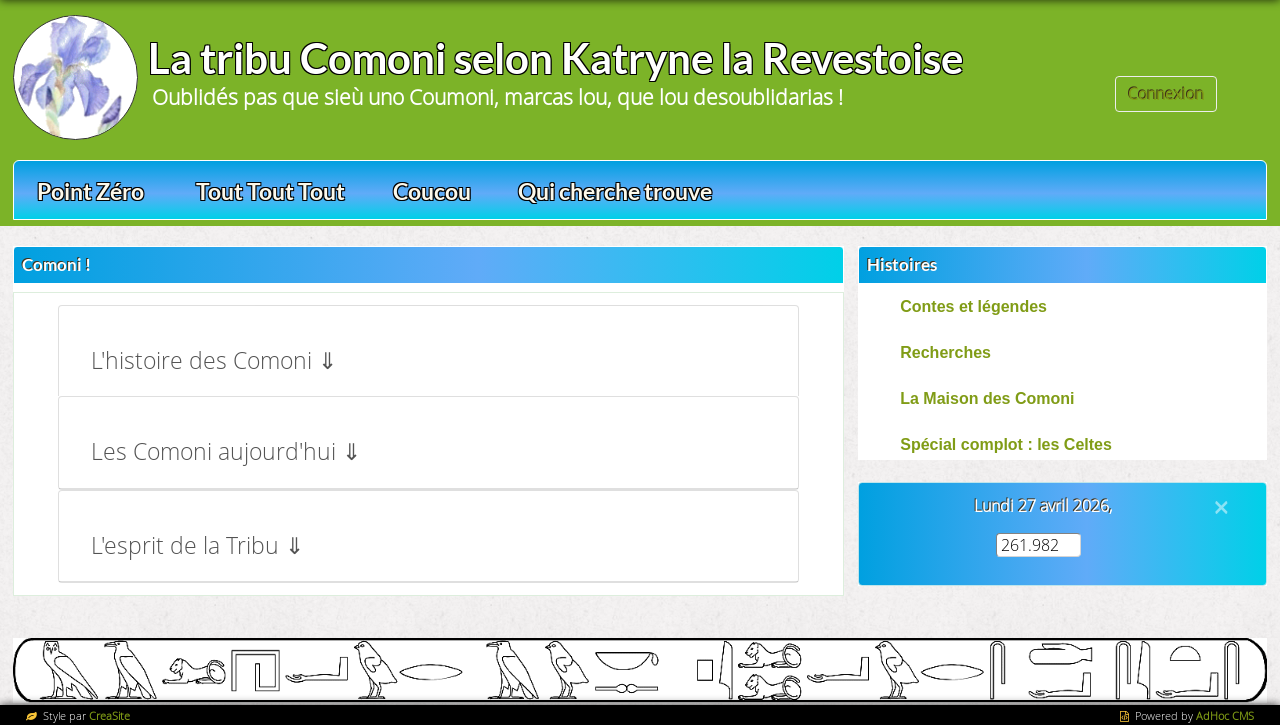 The image size is (1280, 725). I want to click on L'histoire des Comoni ⇓, so click(214, 360).